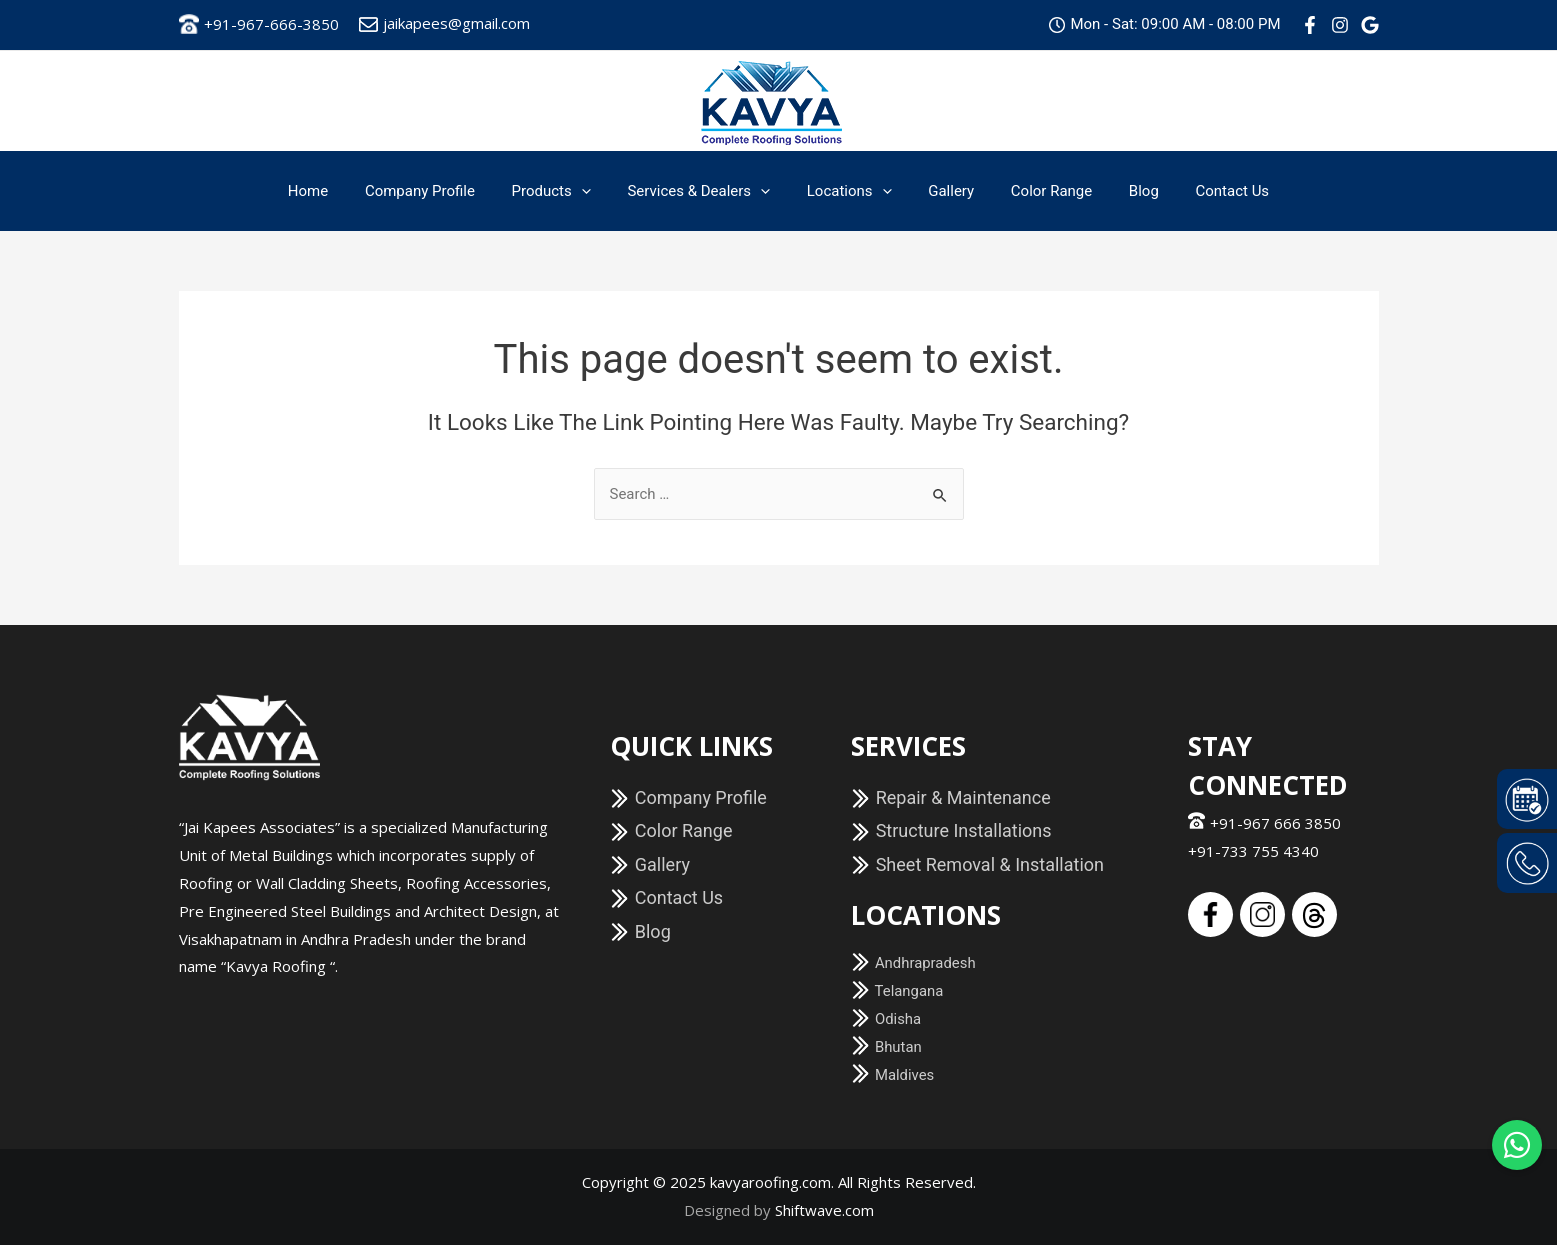  I want to click on [Google], so click(1370, 25).